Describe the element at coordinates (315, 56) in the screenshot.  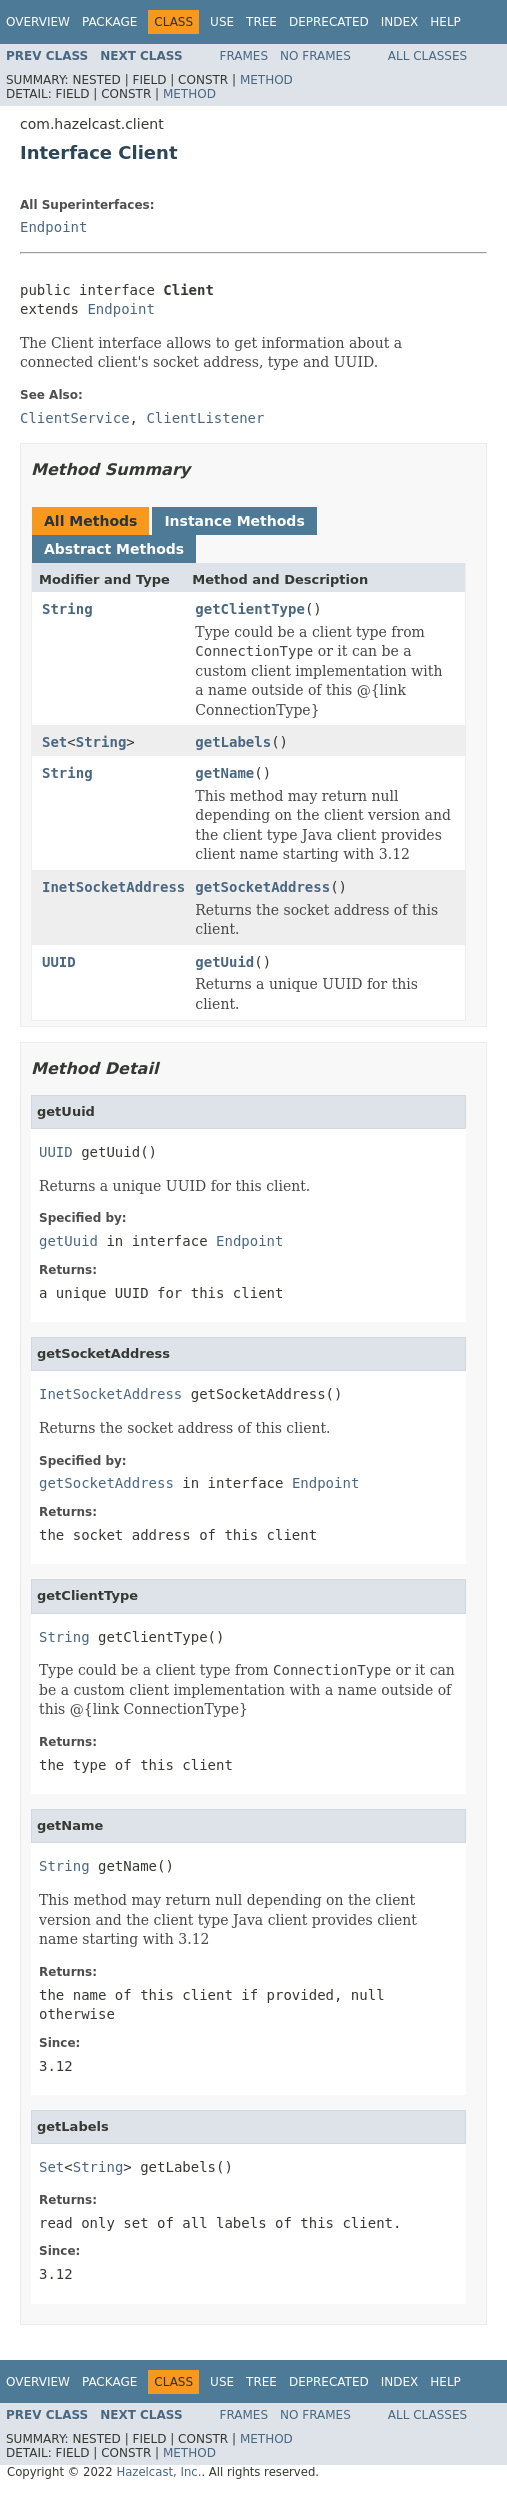
I see `No Frames` at that location.